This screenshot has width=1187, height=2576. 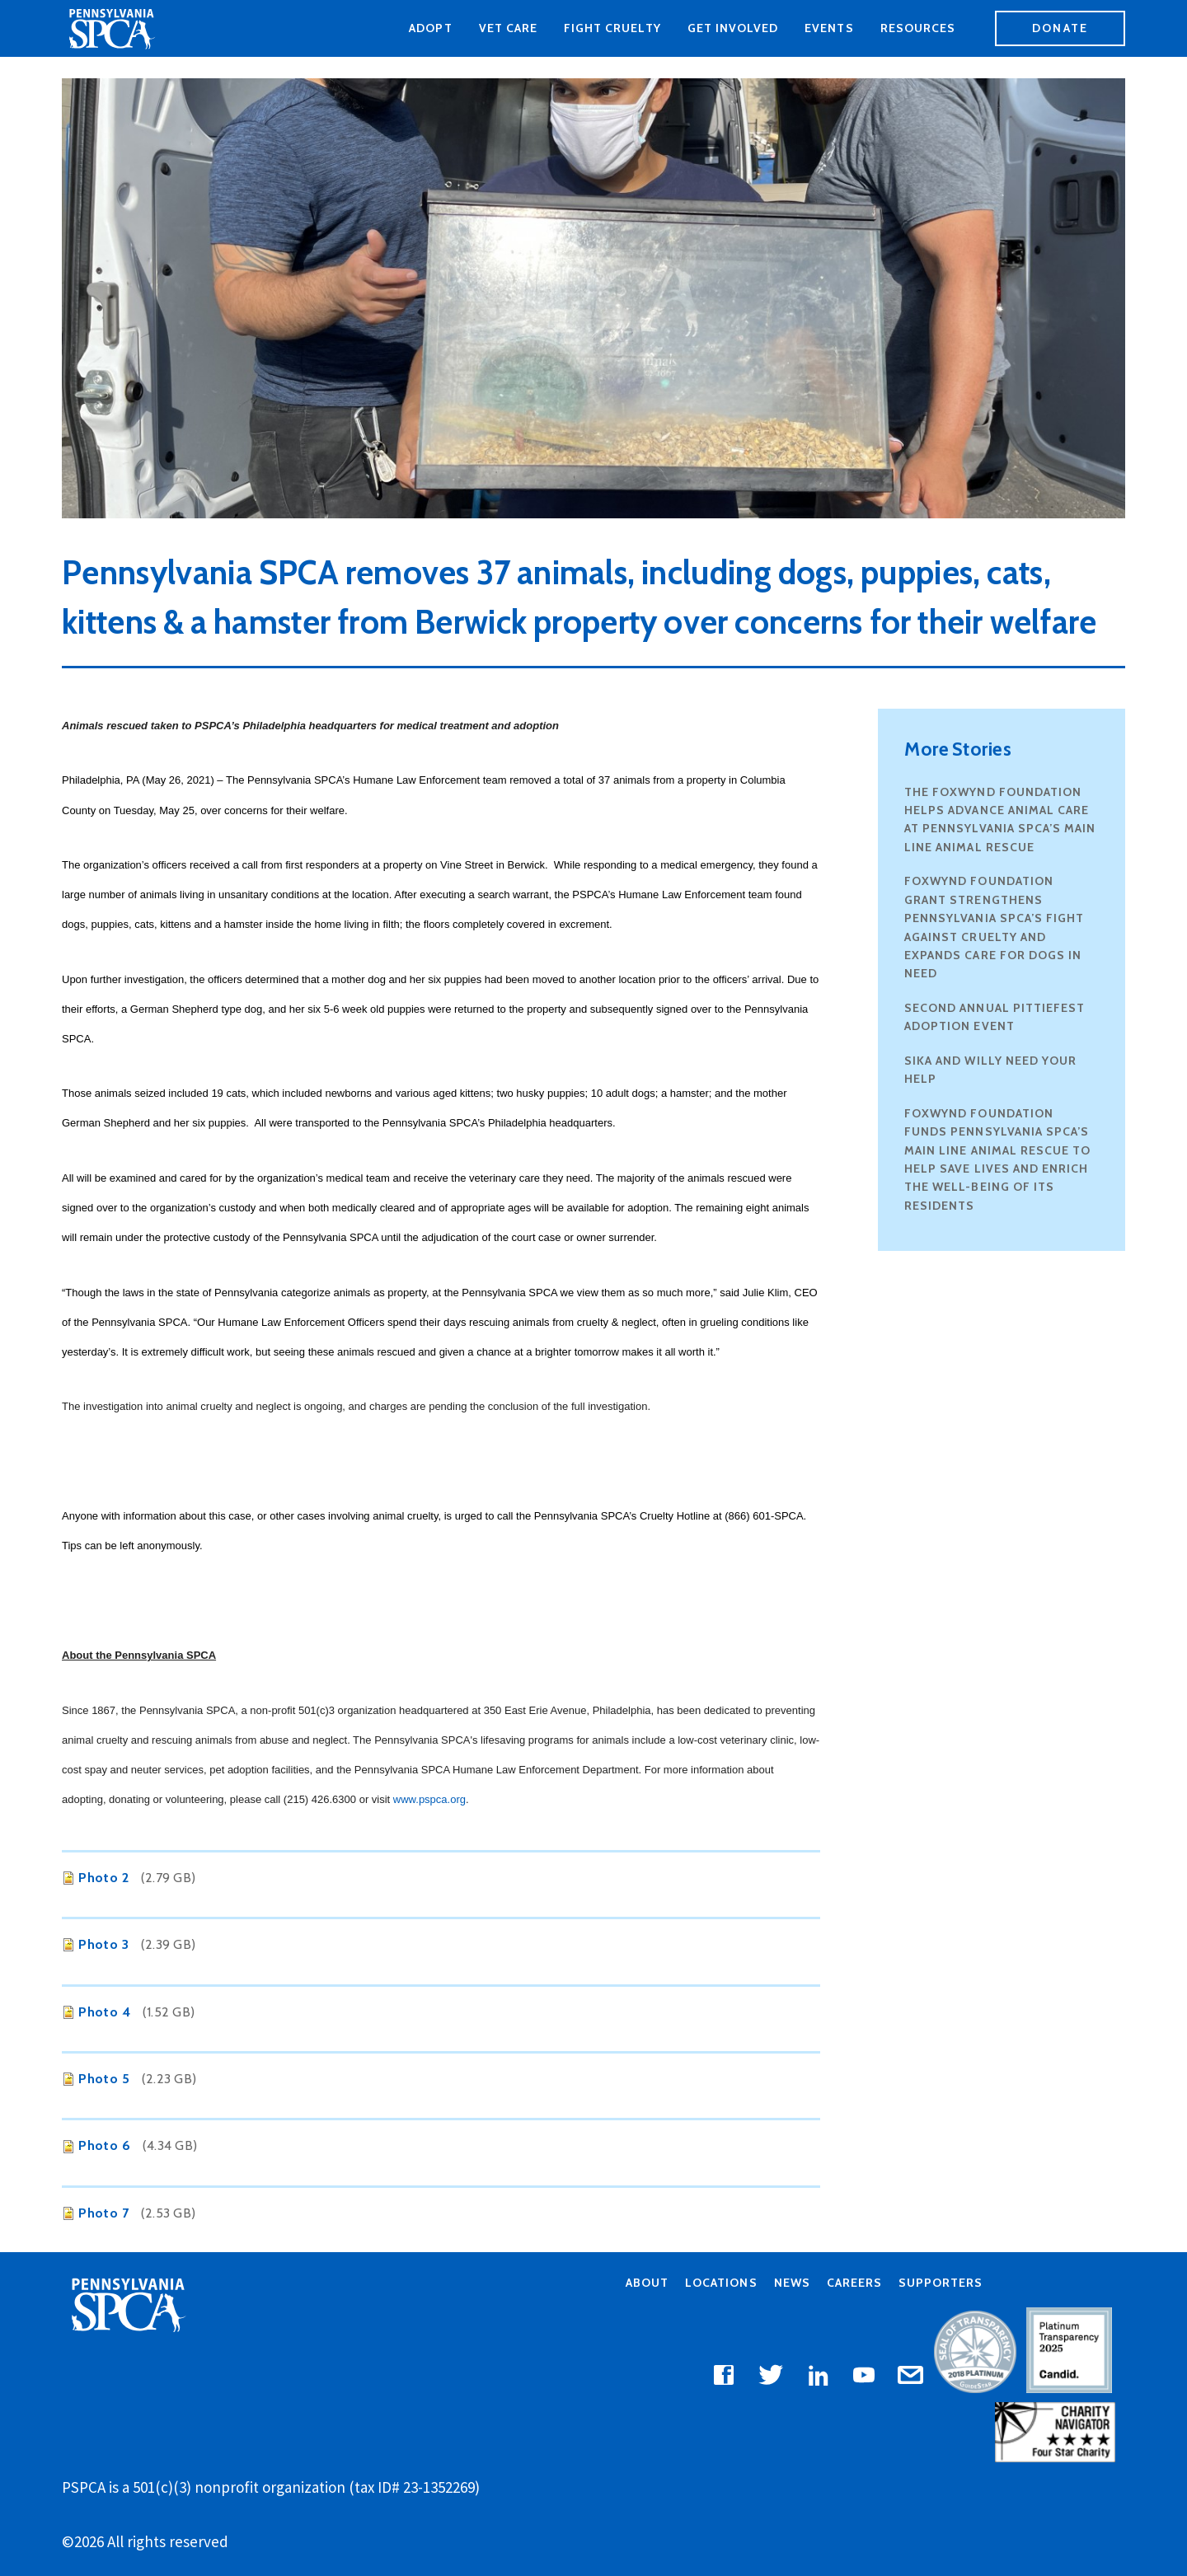 I want to click on Adopt, so click(x=430, y=28).